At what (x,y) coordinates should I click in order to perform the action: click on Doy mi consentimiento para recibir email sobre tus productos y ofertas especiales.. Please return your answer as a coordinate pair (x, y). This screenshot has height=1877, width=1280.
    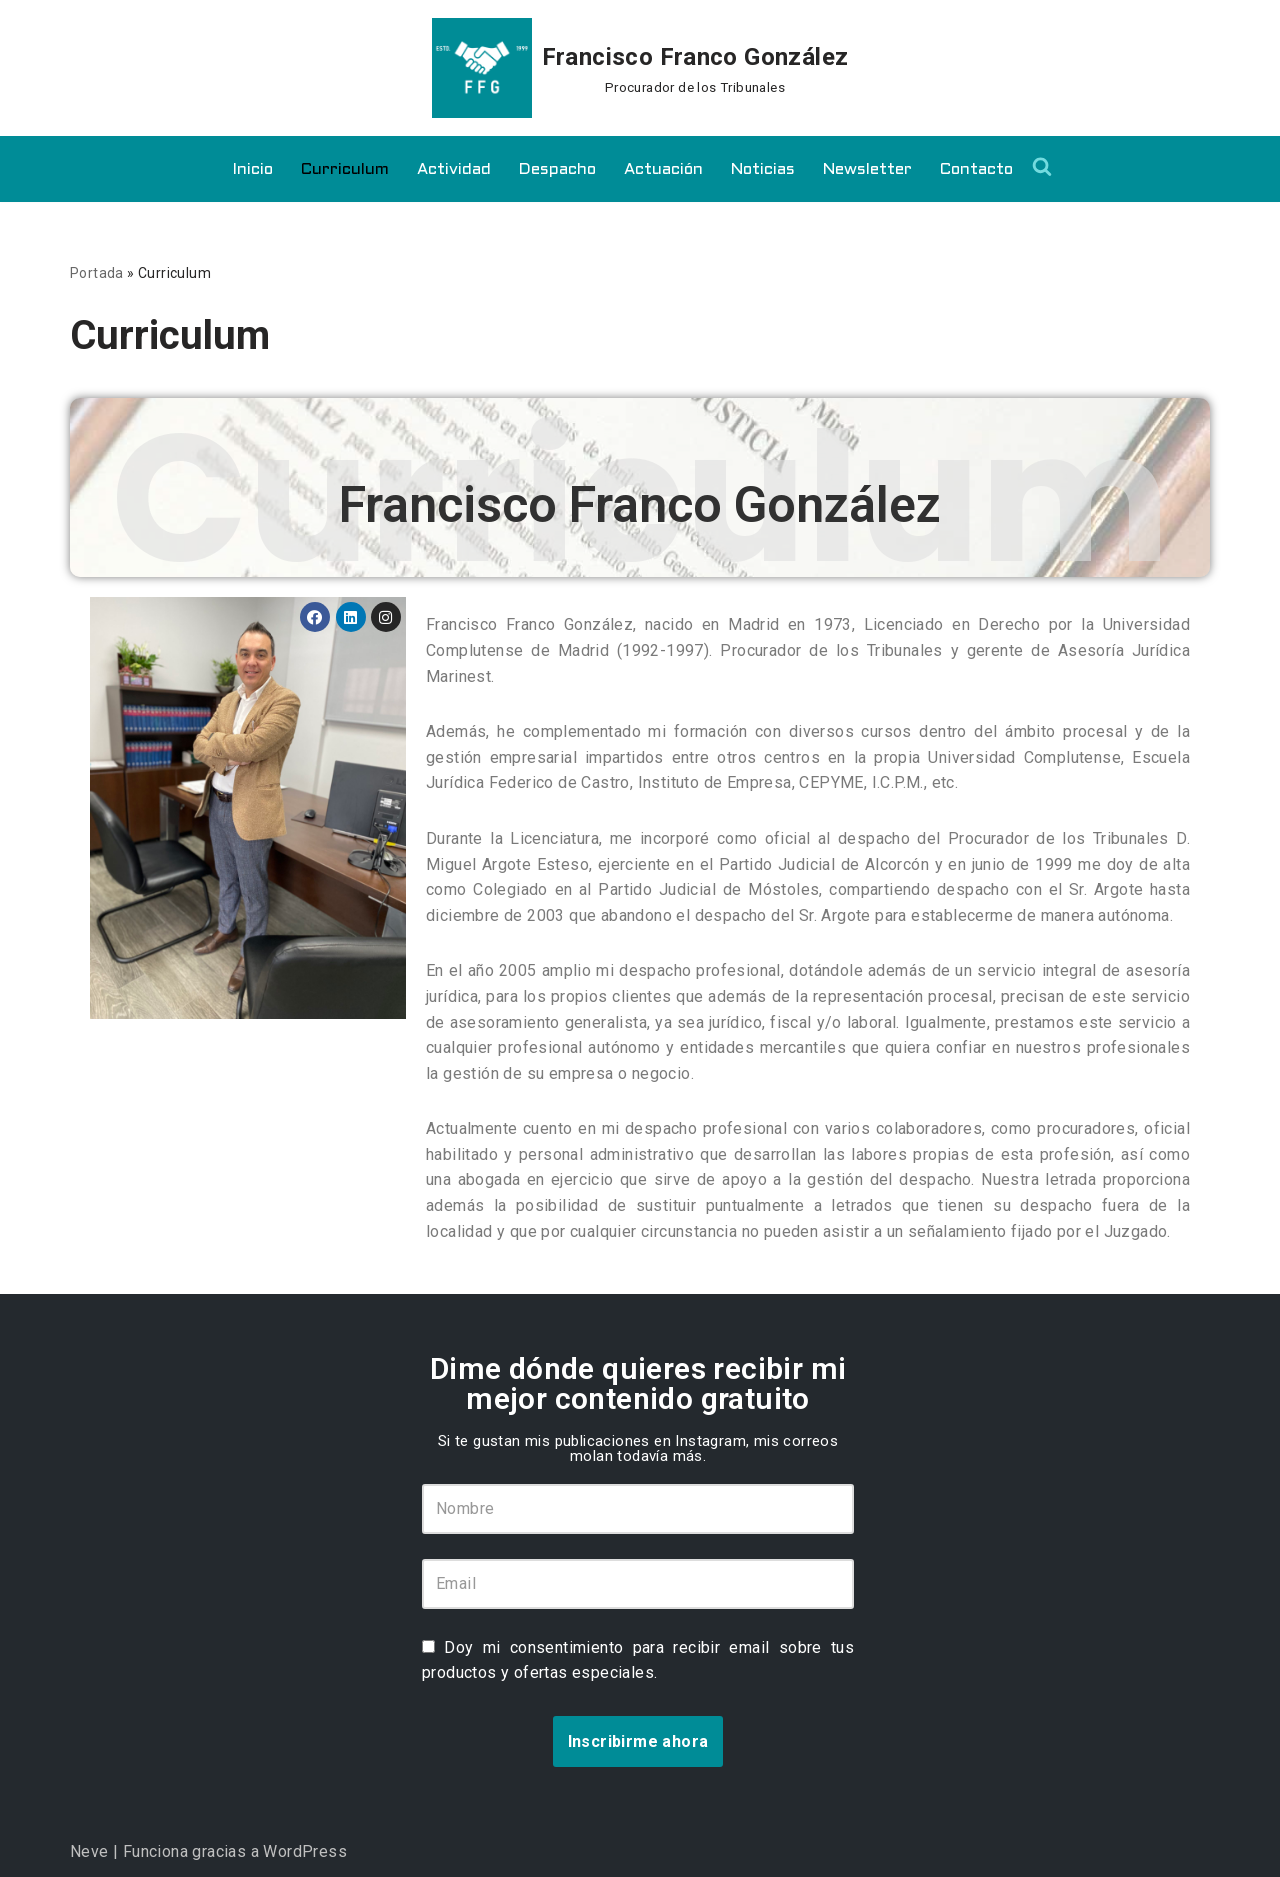
    Looking at the image, I should click on (638, 1660).